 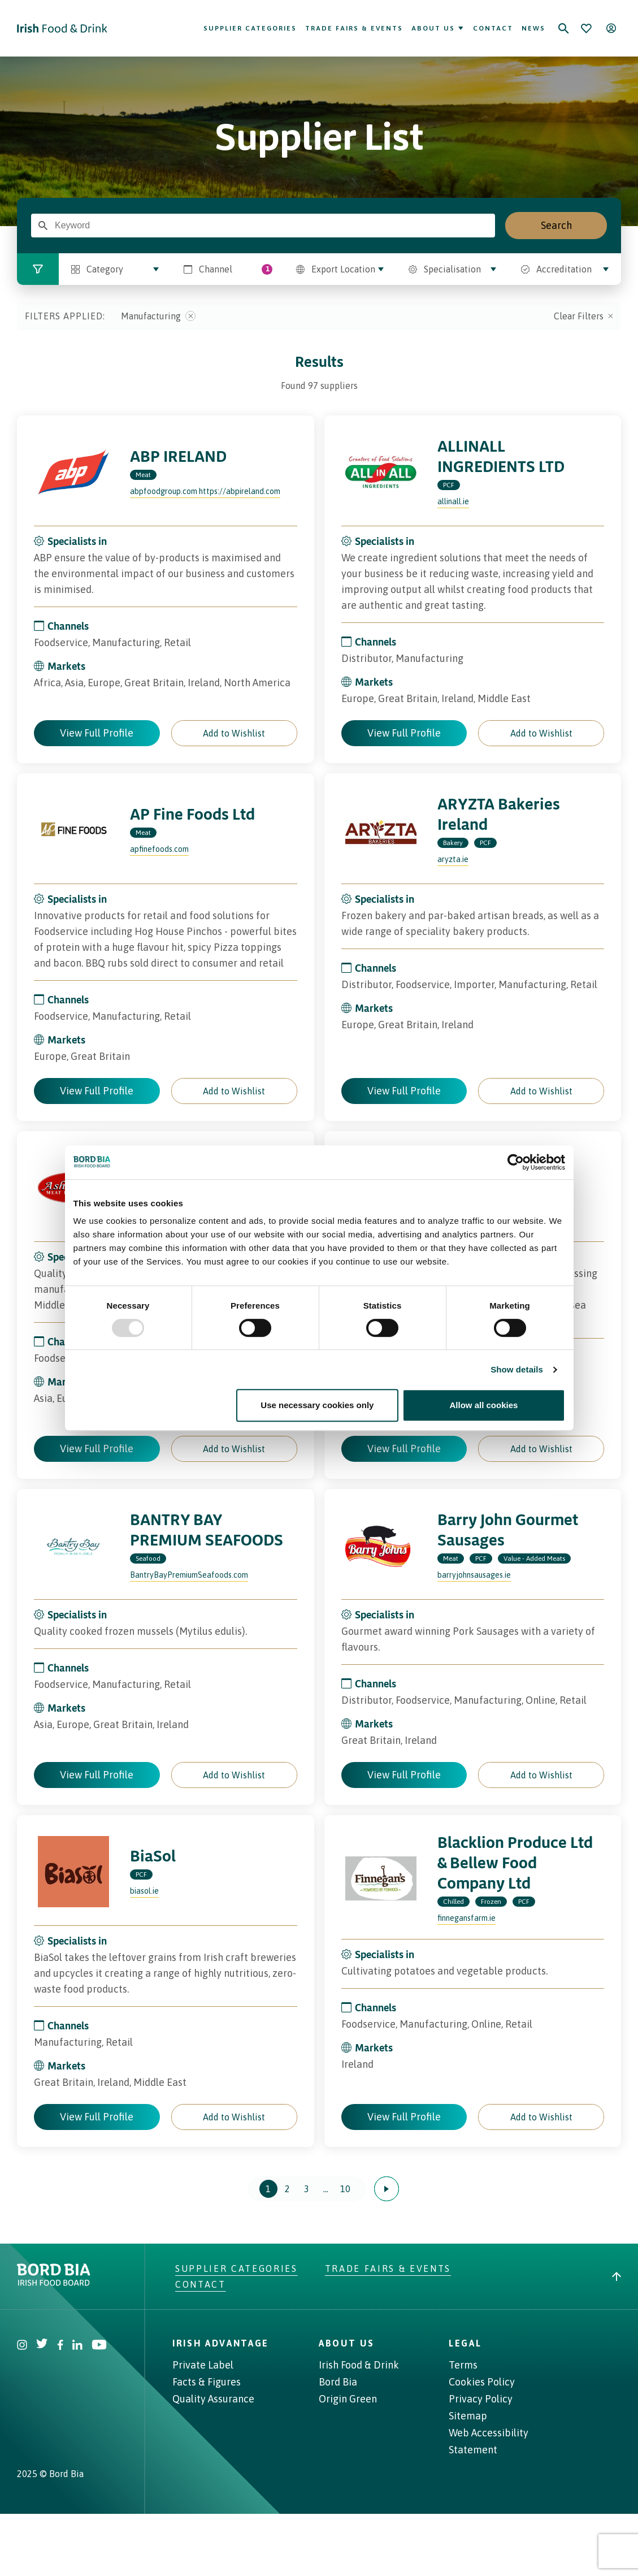 I want to click on BiaSol, so click(x=153, y=1855).